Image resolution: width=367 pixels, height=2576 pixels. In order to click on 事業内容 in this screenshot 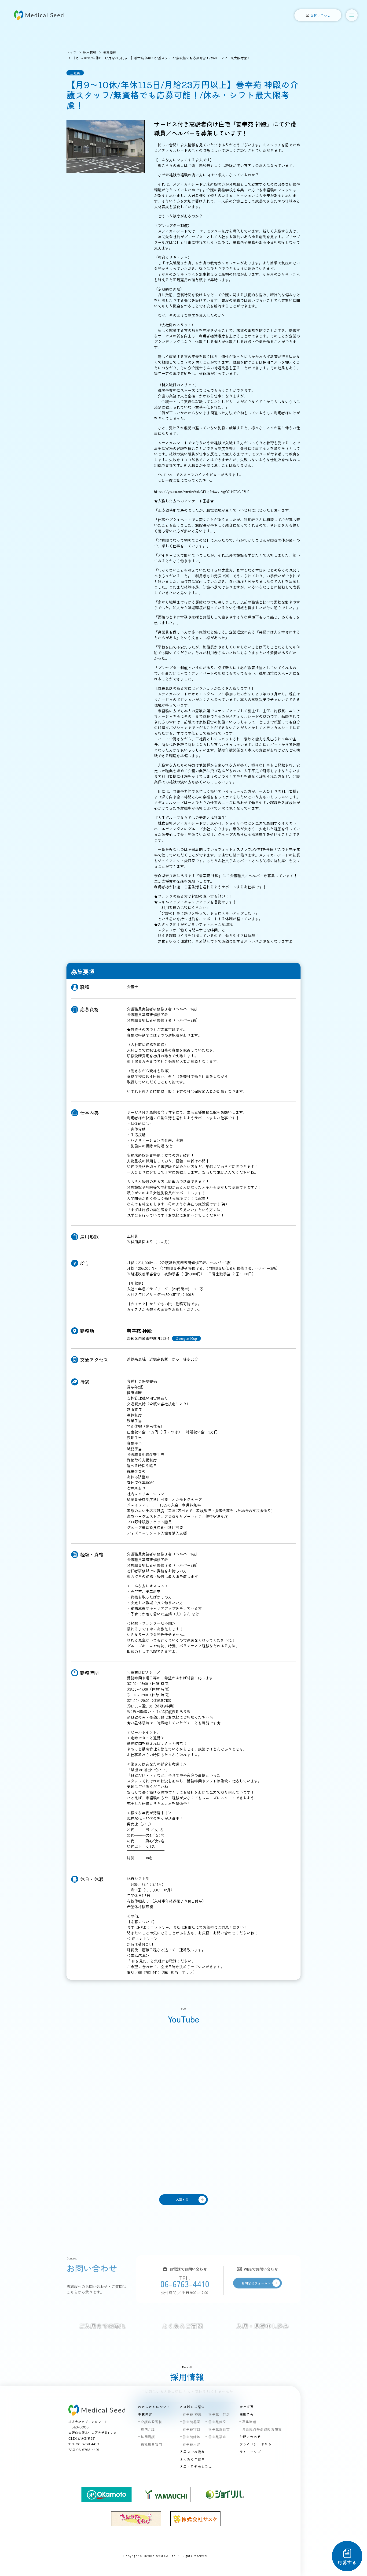, I will do `click(145, 2414)`.